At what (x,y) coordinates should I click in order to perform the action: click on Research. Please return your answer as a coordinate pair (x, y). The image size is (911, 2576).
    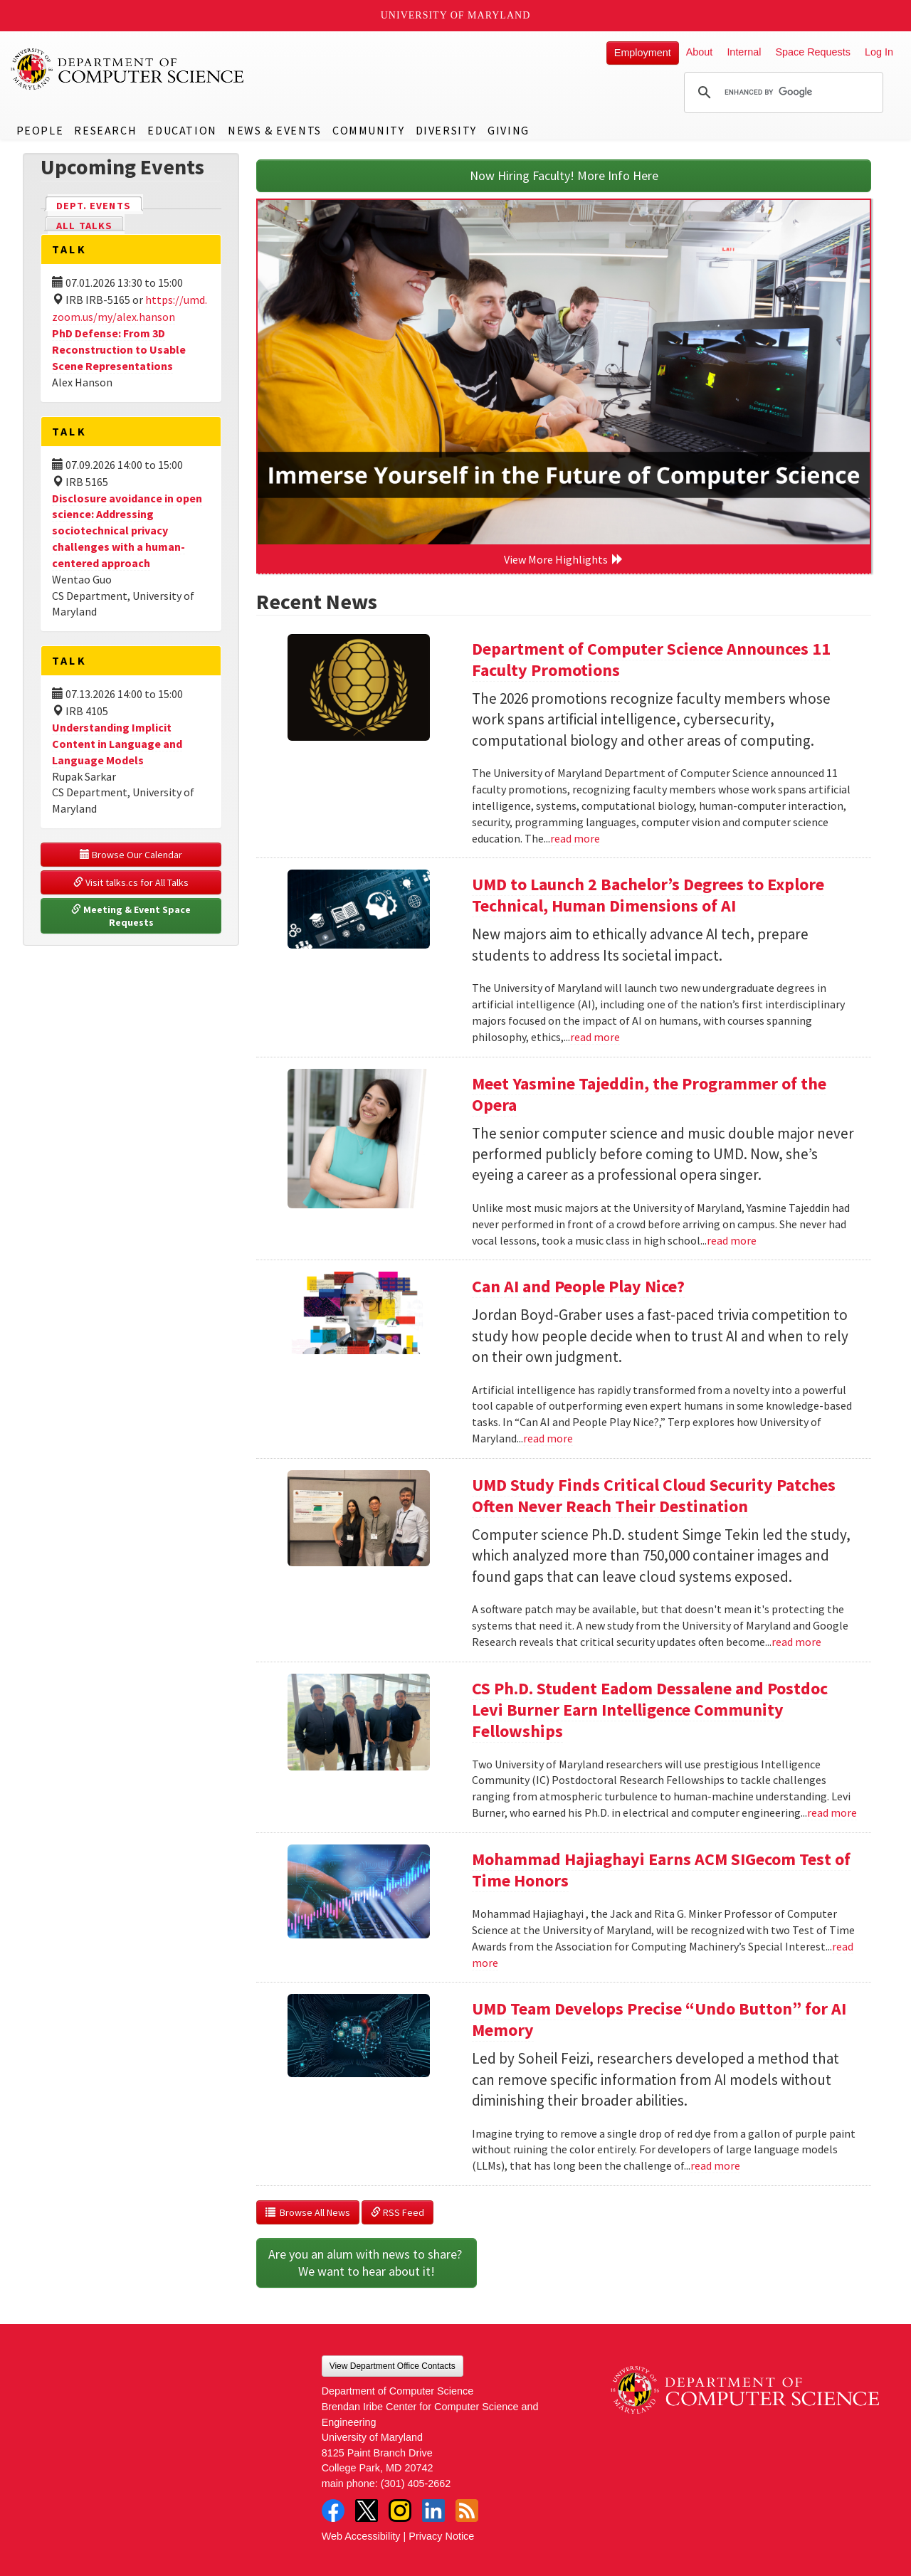
    Looking at the image, I should click on (105, 130).